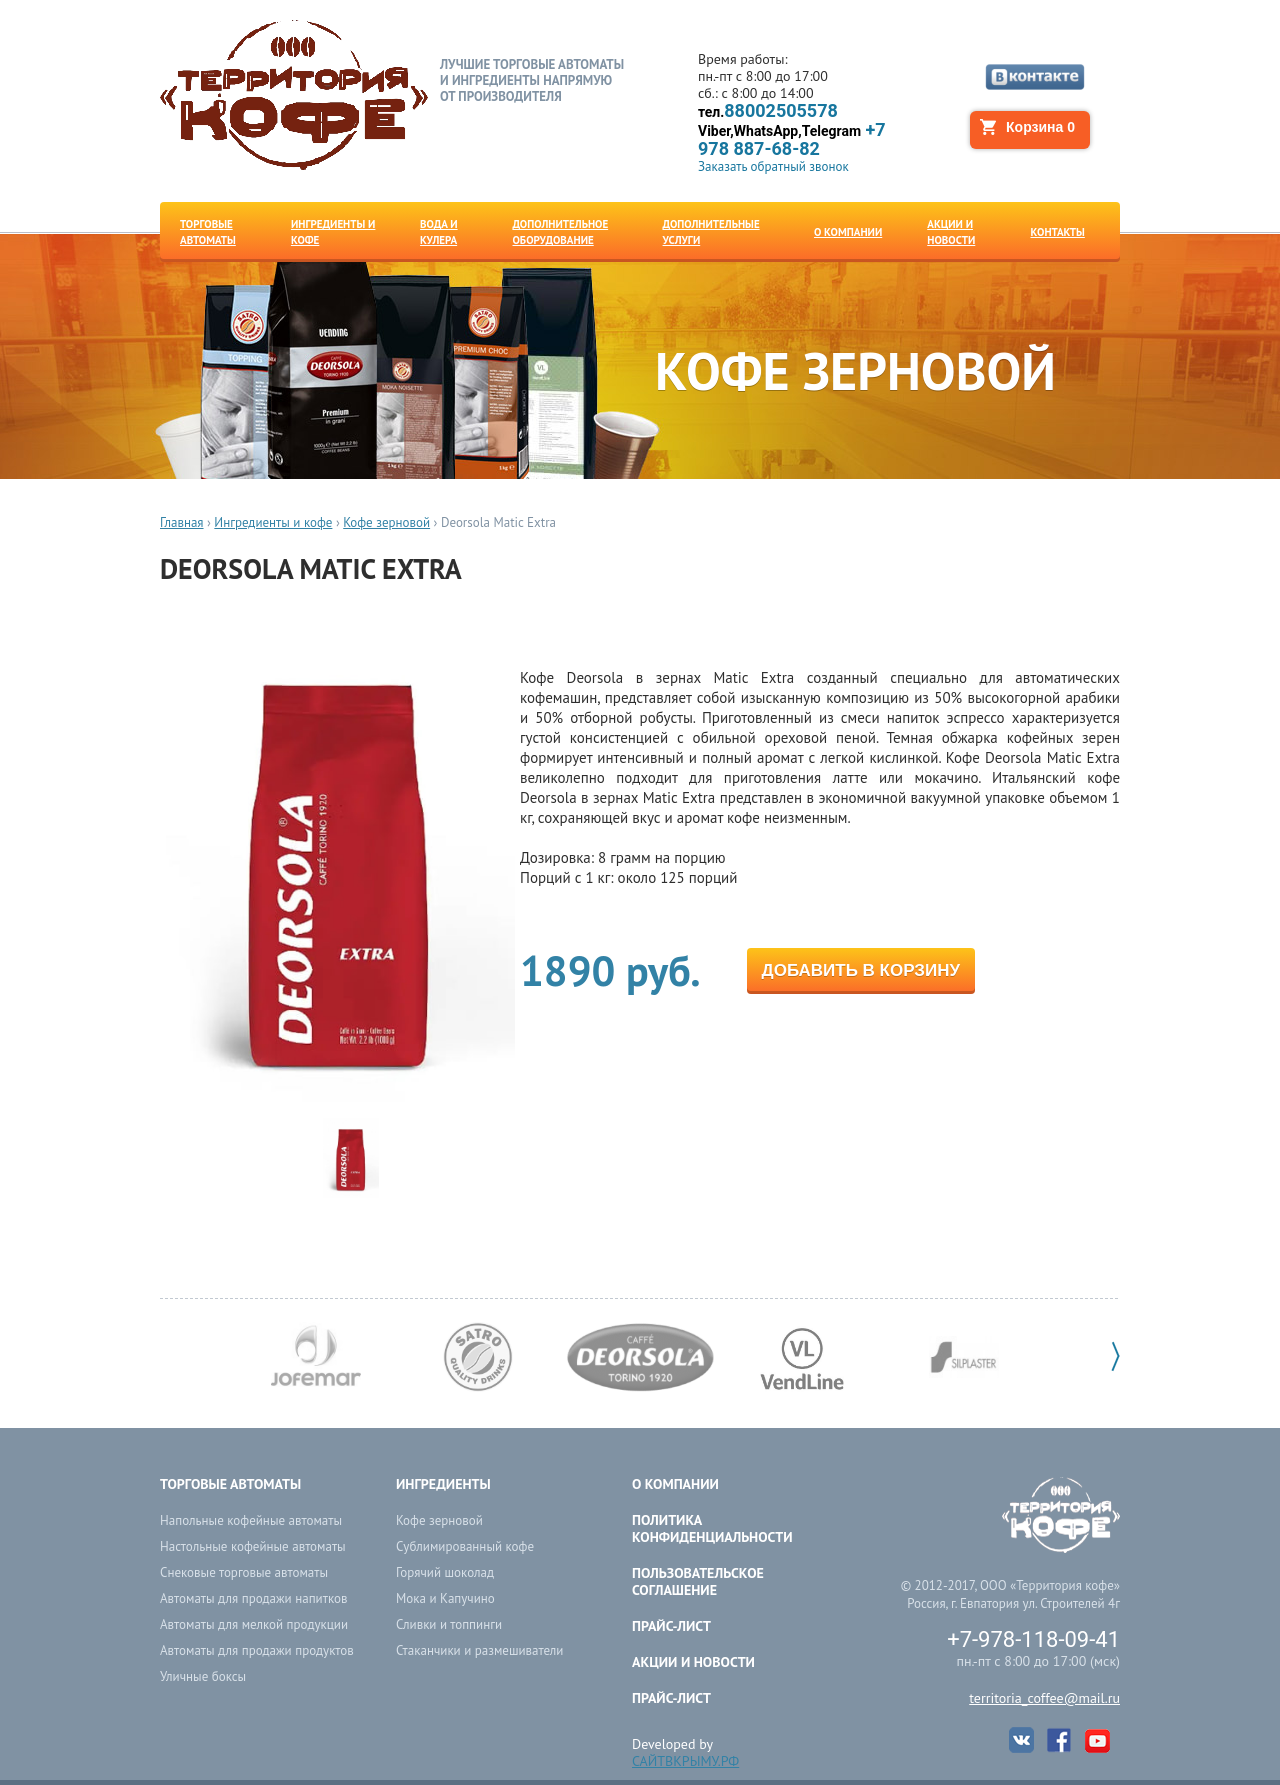  I want to click on Торговые автоматы, so click(230, 1484).